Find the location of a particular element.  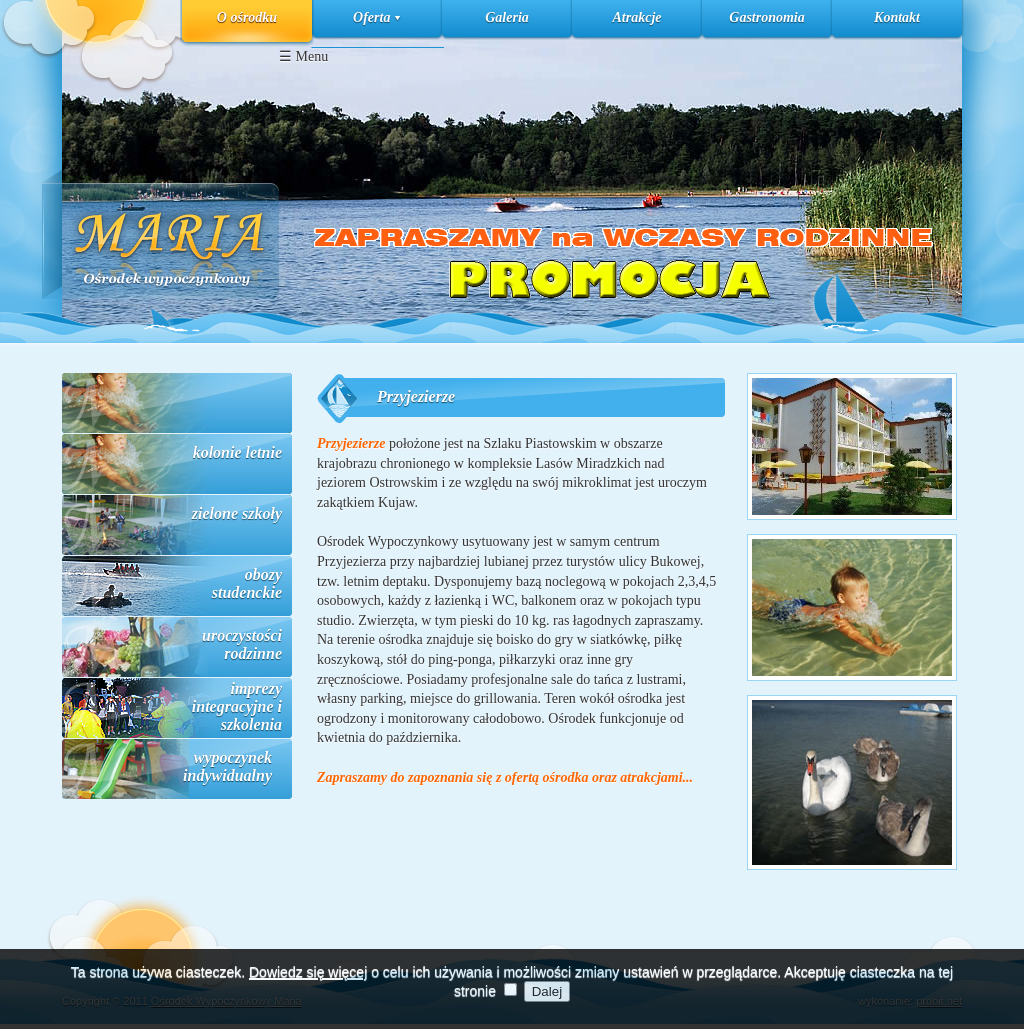

zielone szkoły is located at coordinates (237, 513).